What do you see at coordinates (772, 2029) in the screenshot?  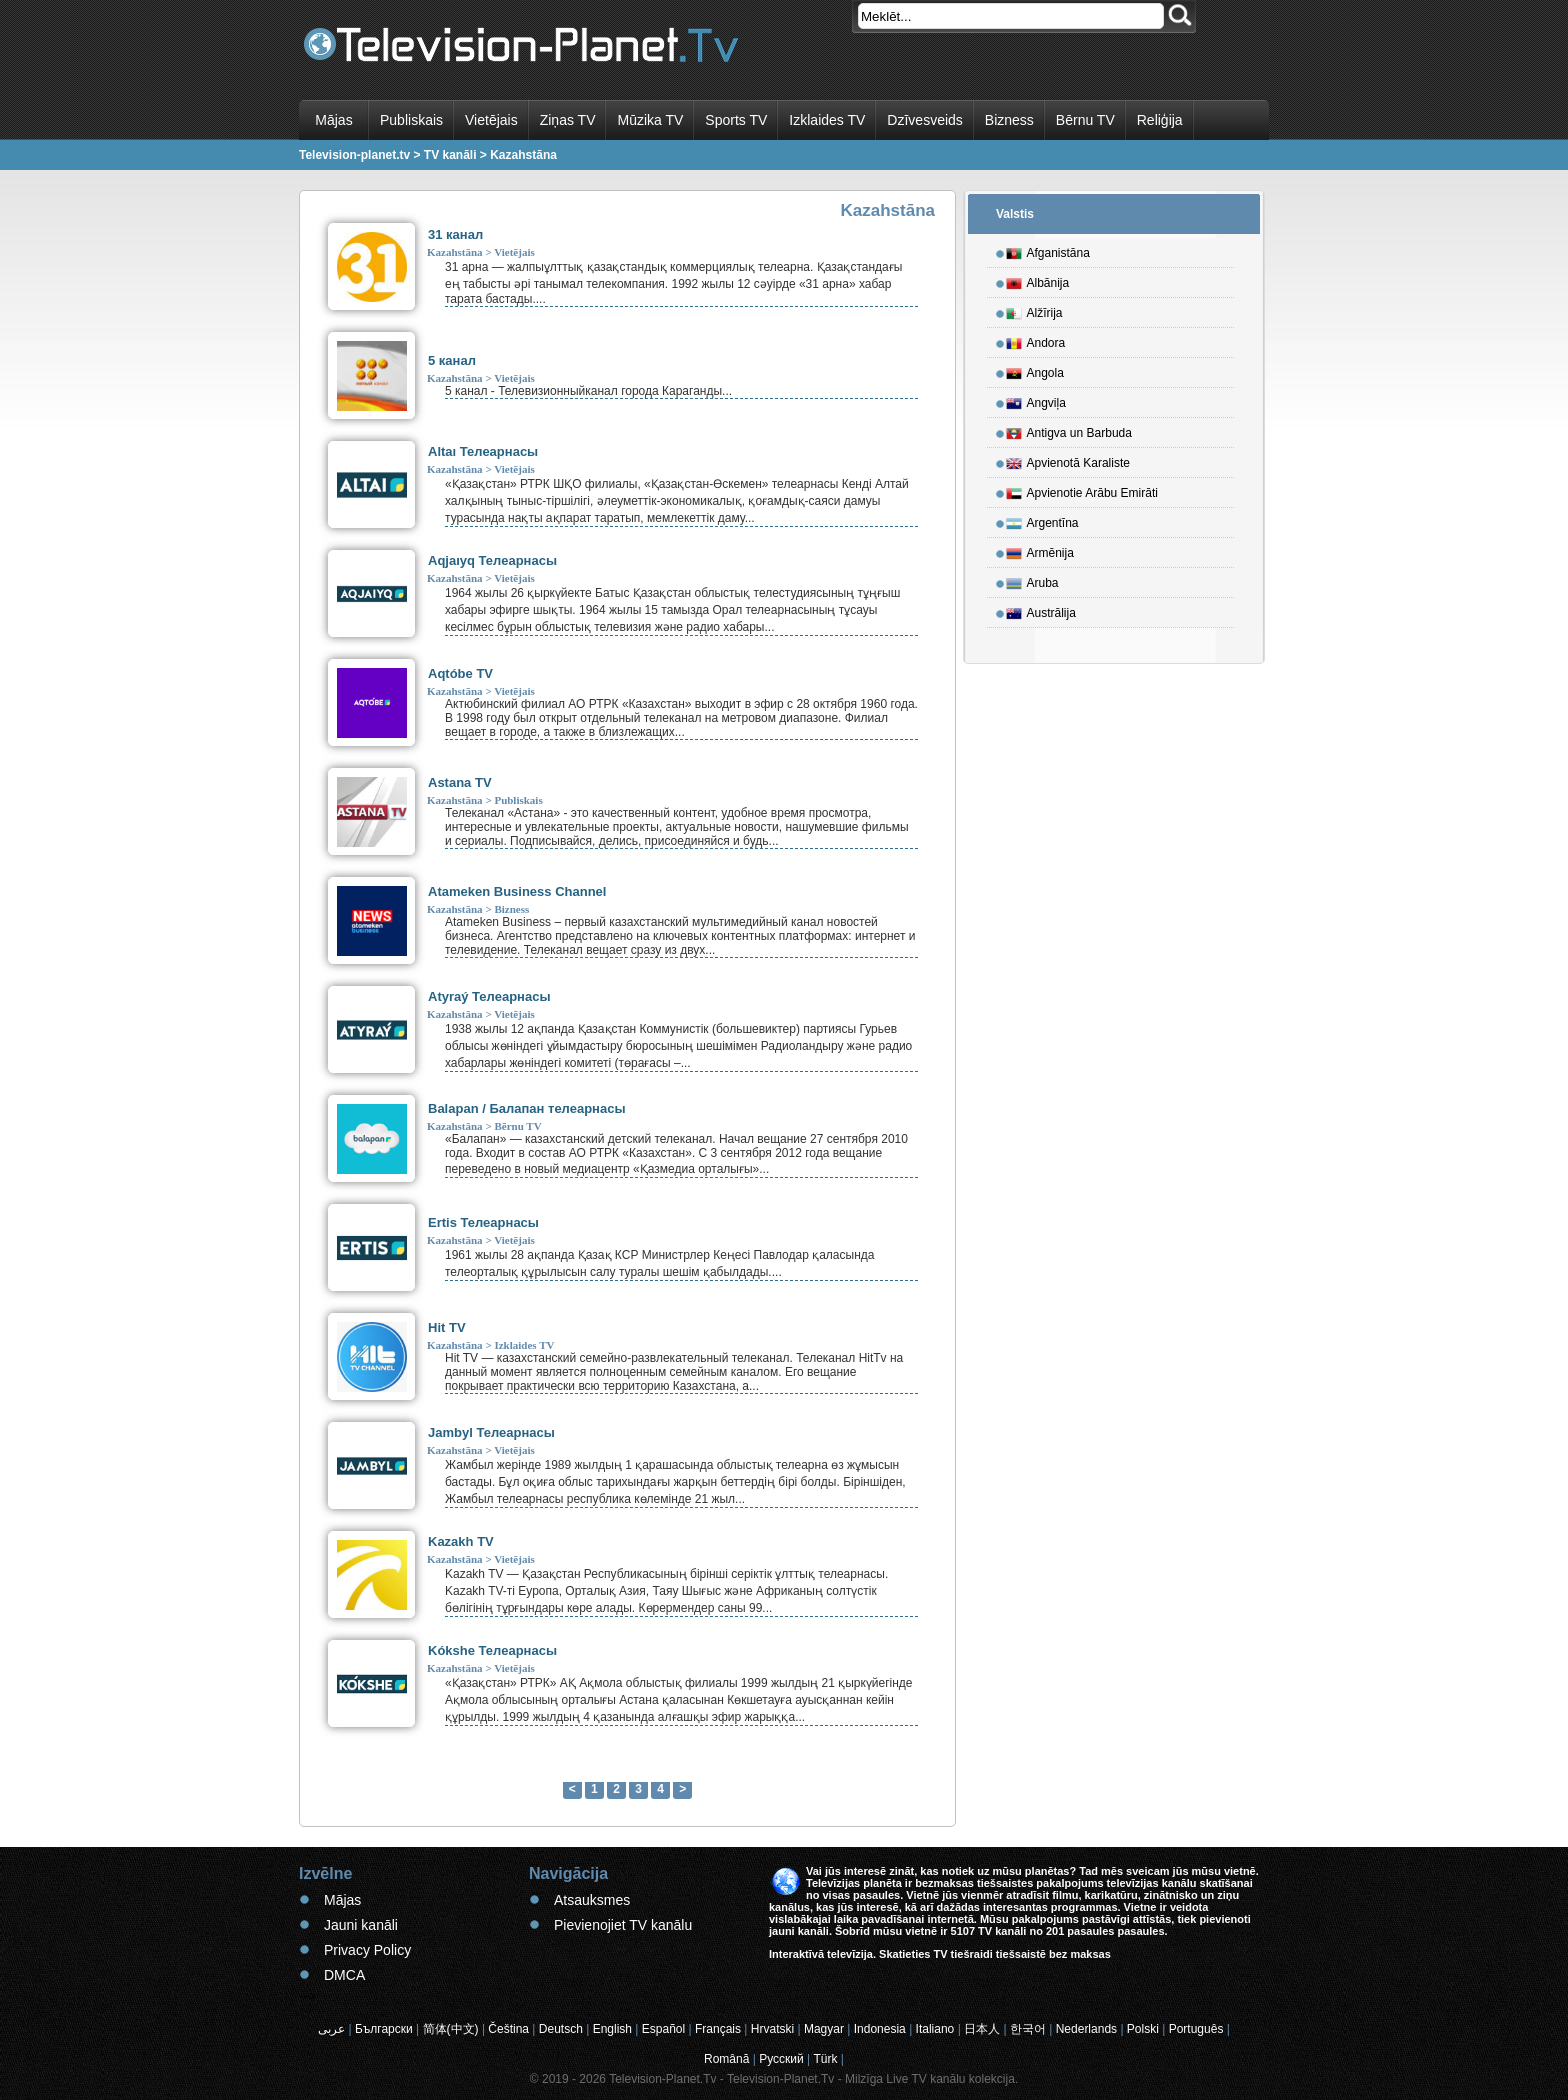 I see `Hrvatski` at bounding box center [772, 2029].